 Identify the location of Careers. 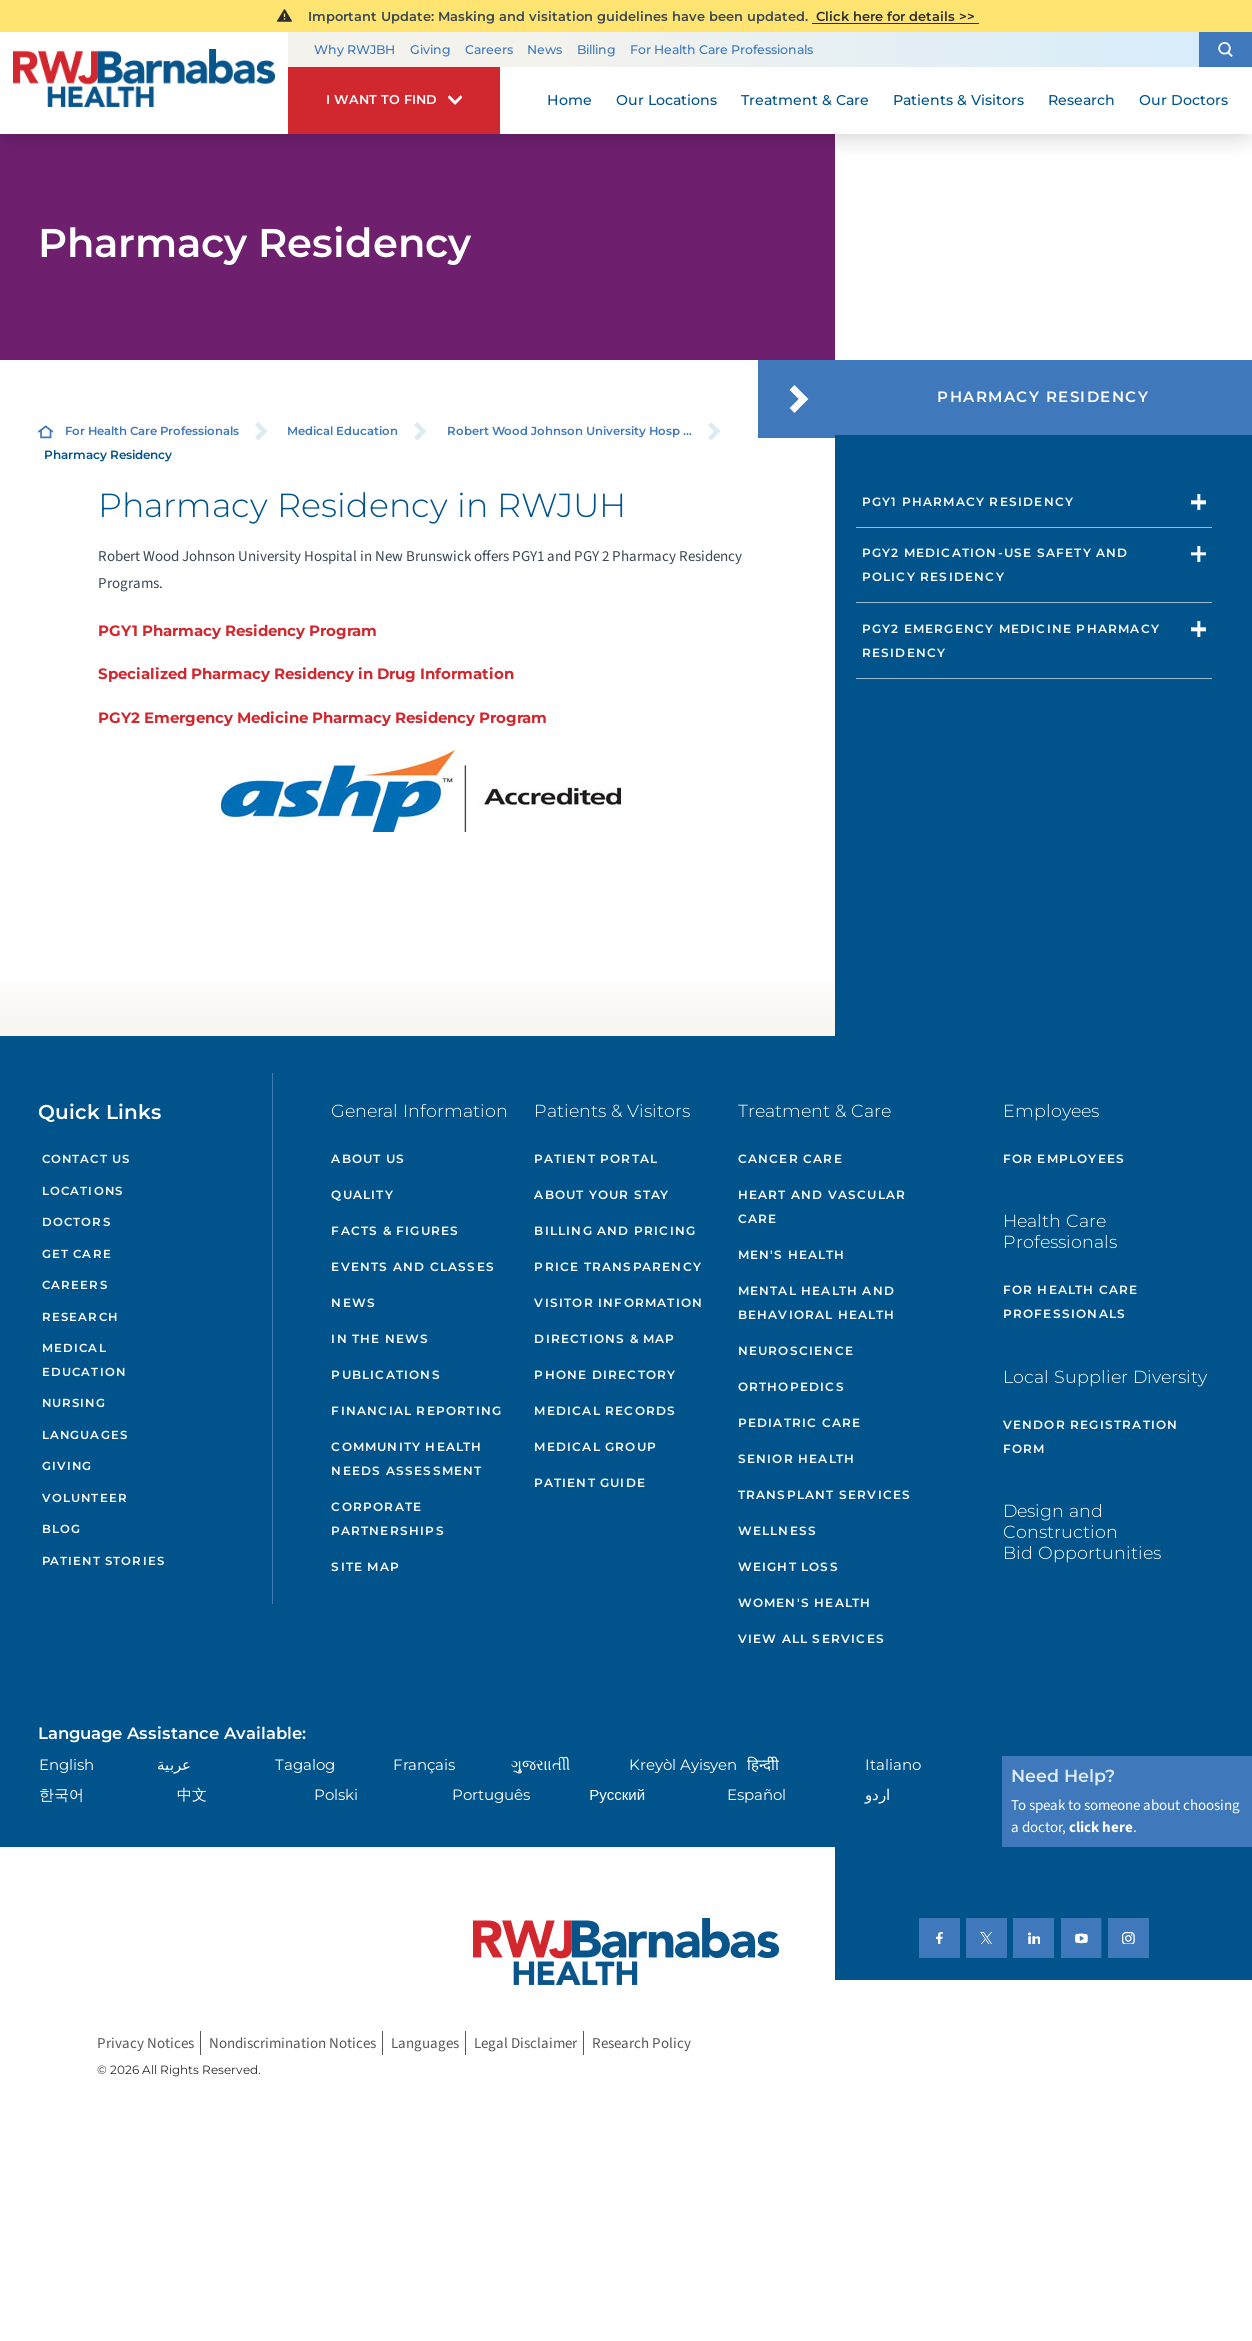
(489, 49).